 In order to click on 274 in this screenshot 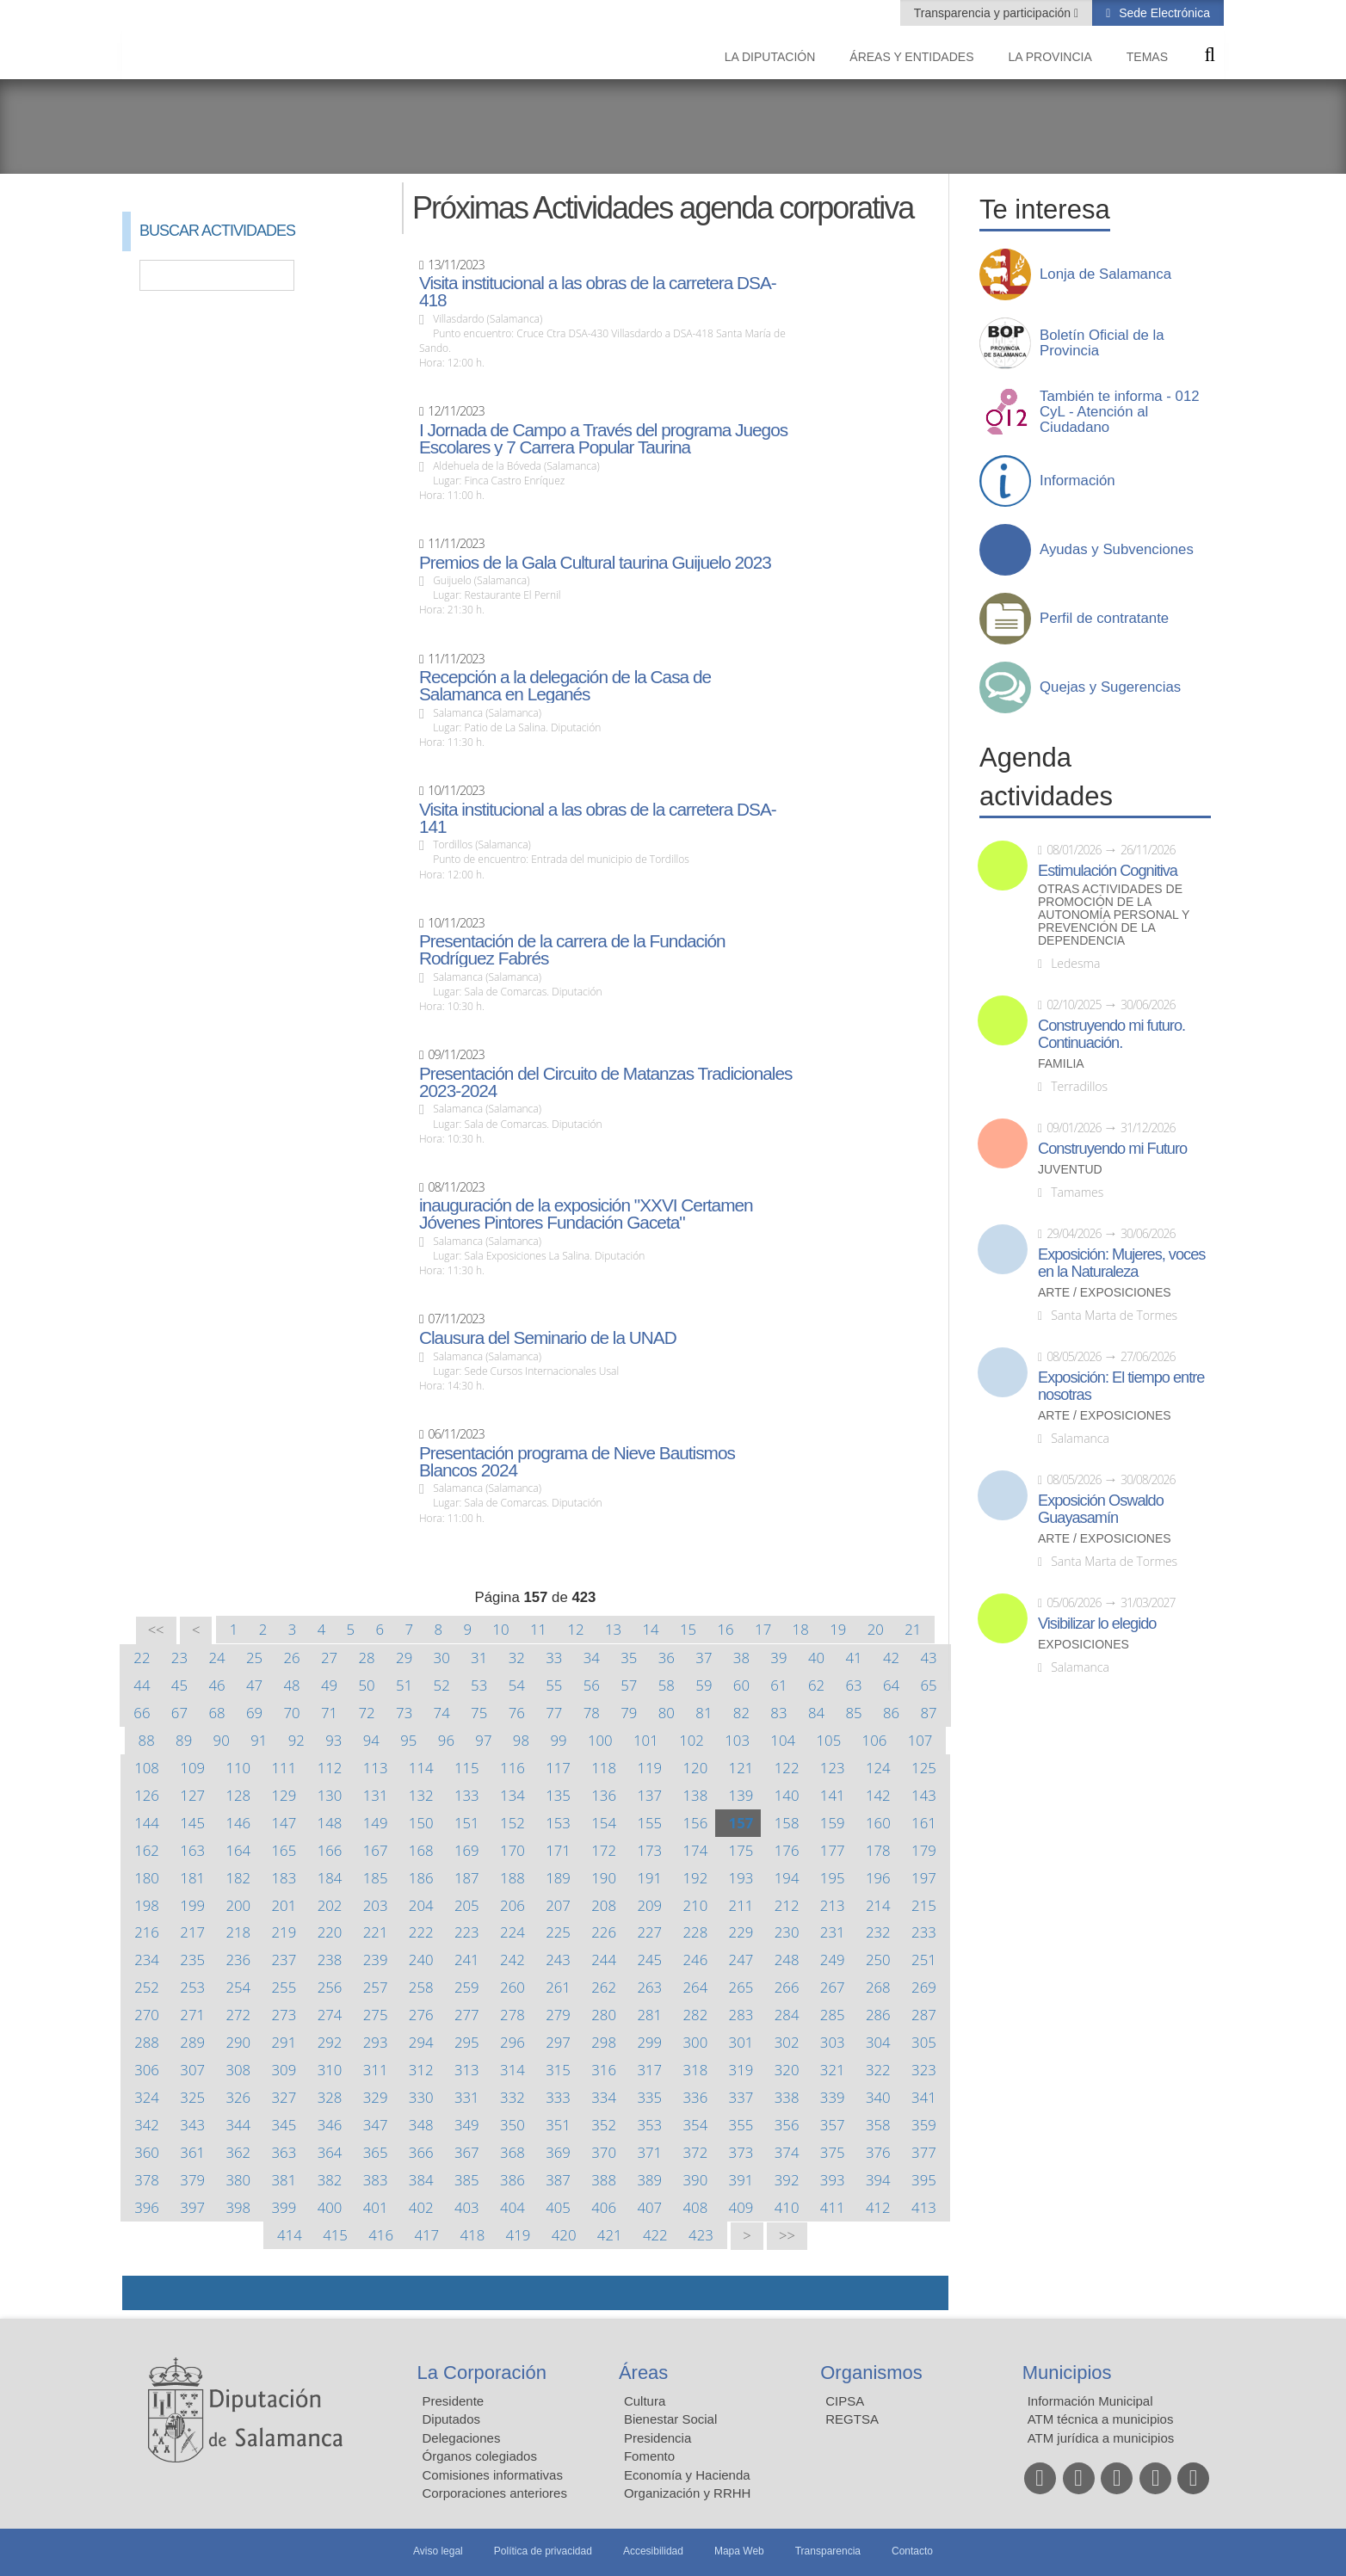, I will do `click(330, 2014)`.